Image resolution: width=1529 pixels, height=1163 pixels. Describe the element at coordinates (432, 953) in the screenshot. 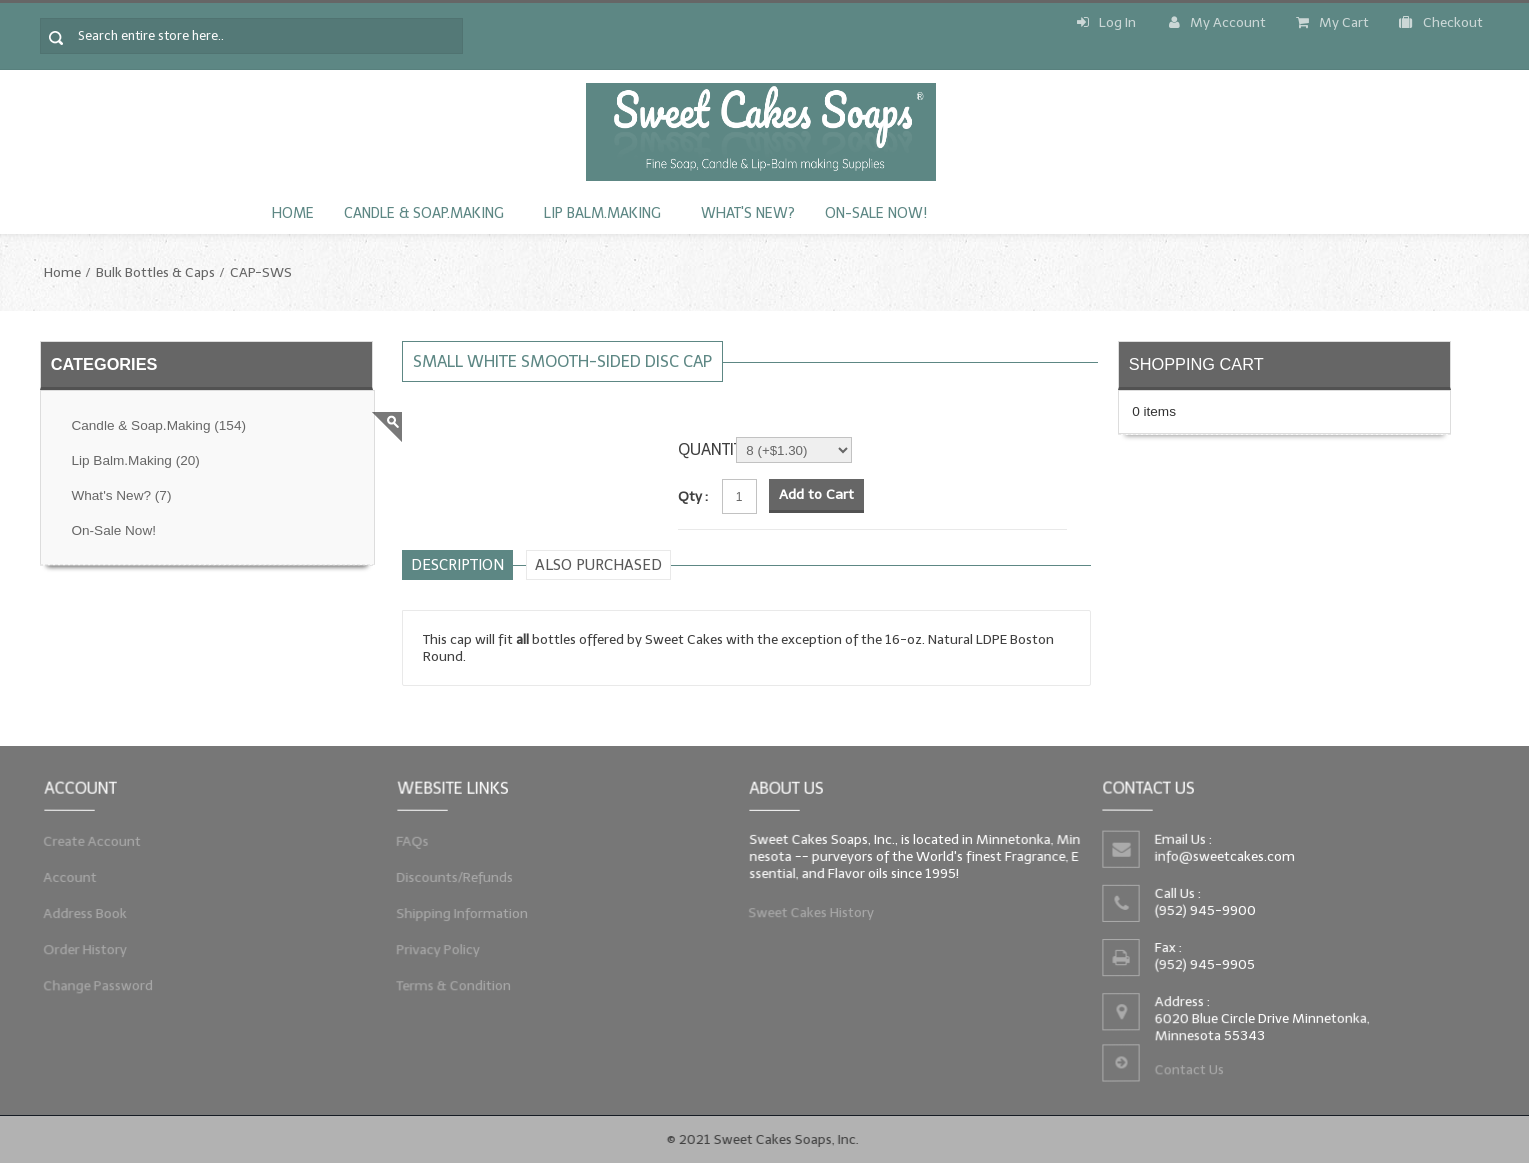

I see `Privacy Policy` at that location.